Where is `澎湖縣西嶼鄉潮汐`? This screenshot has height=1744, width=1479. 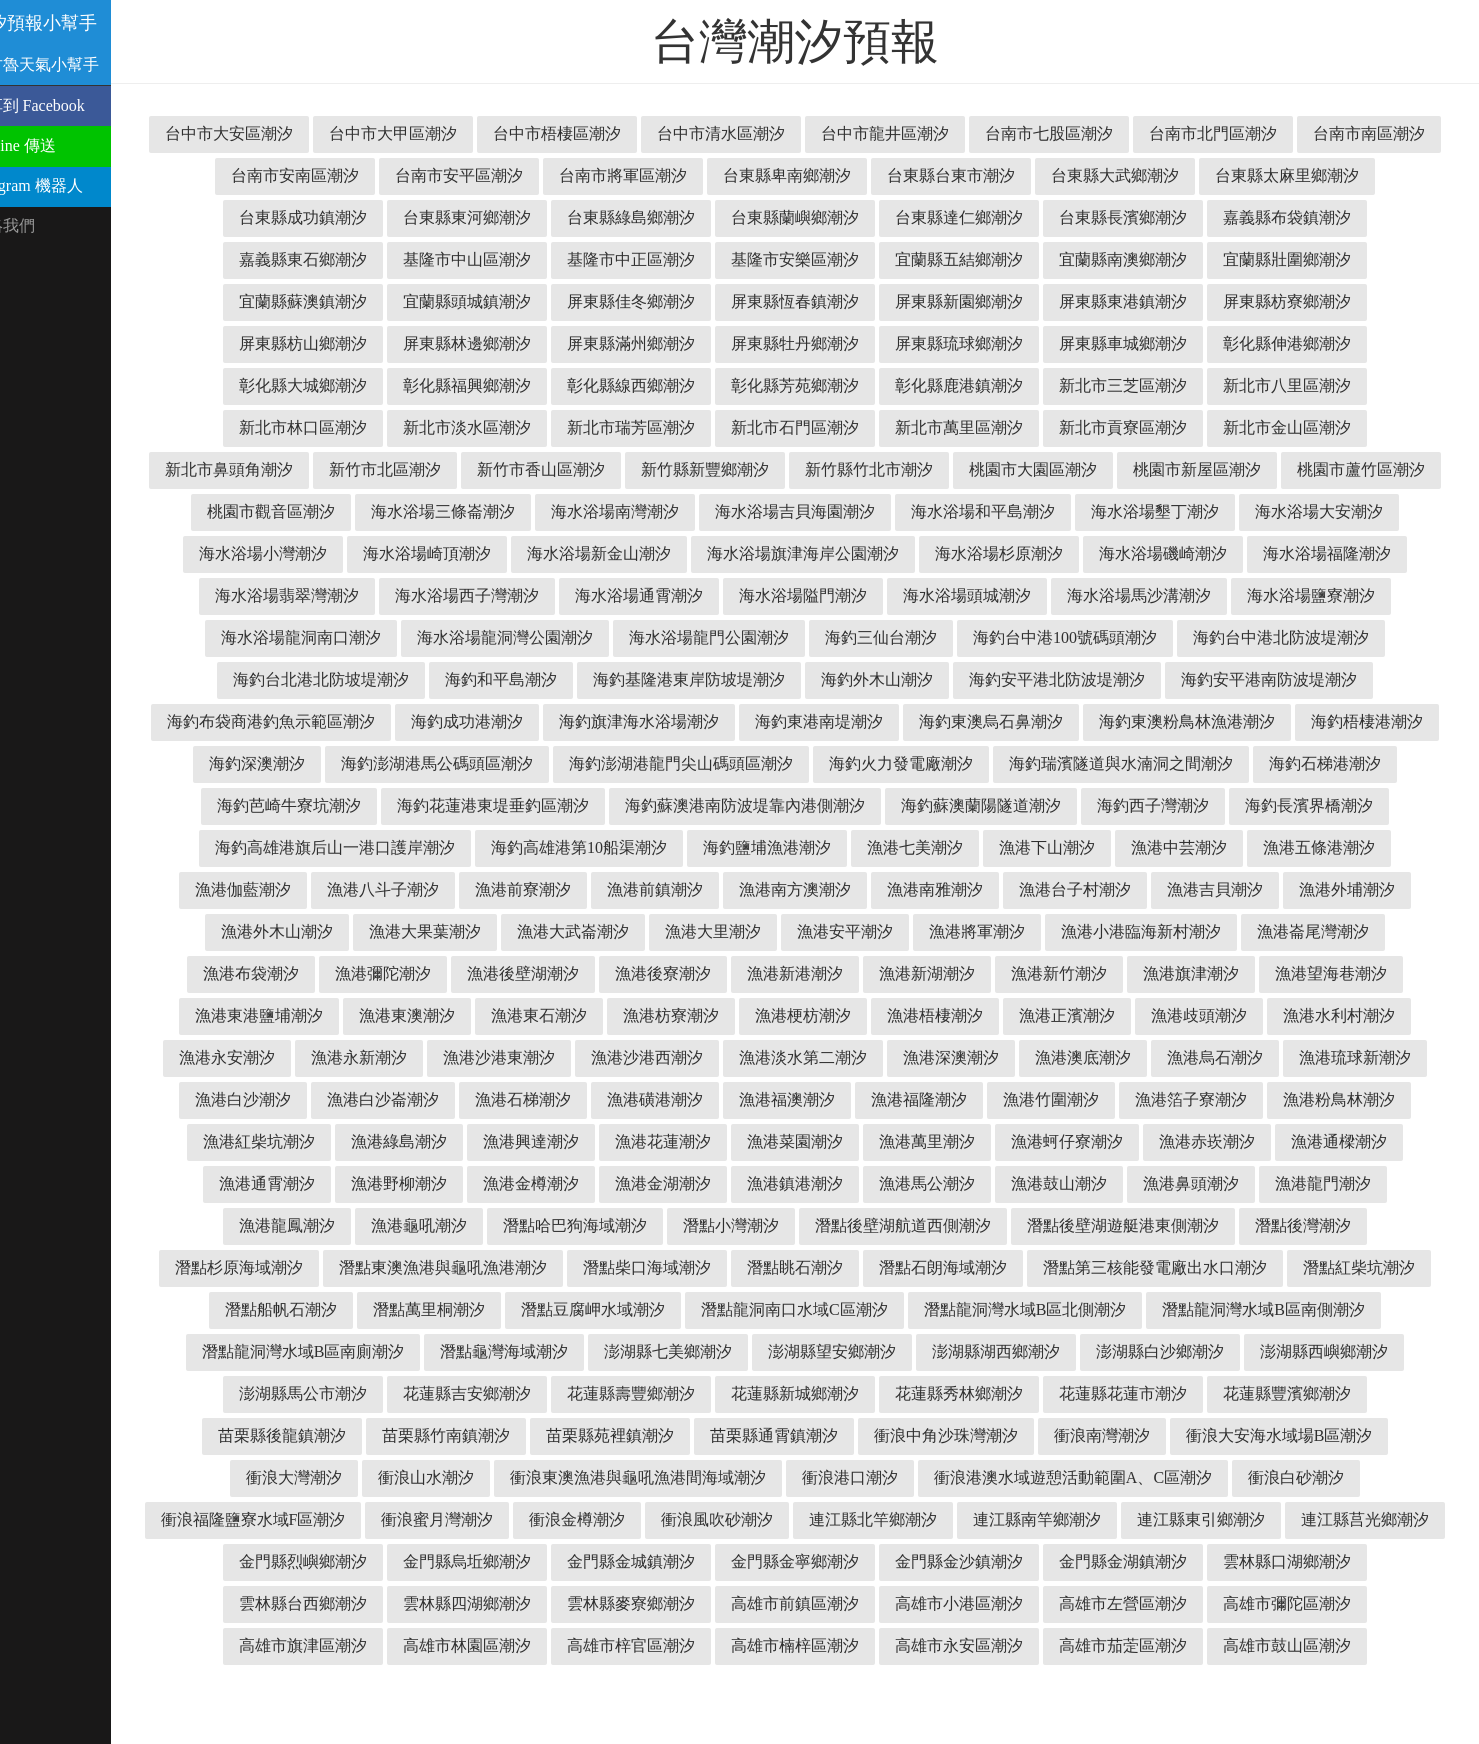
澎湖縣西嶼鄉潮汐 is located at coordinates (1143, 1393).